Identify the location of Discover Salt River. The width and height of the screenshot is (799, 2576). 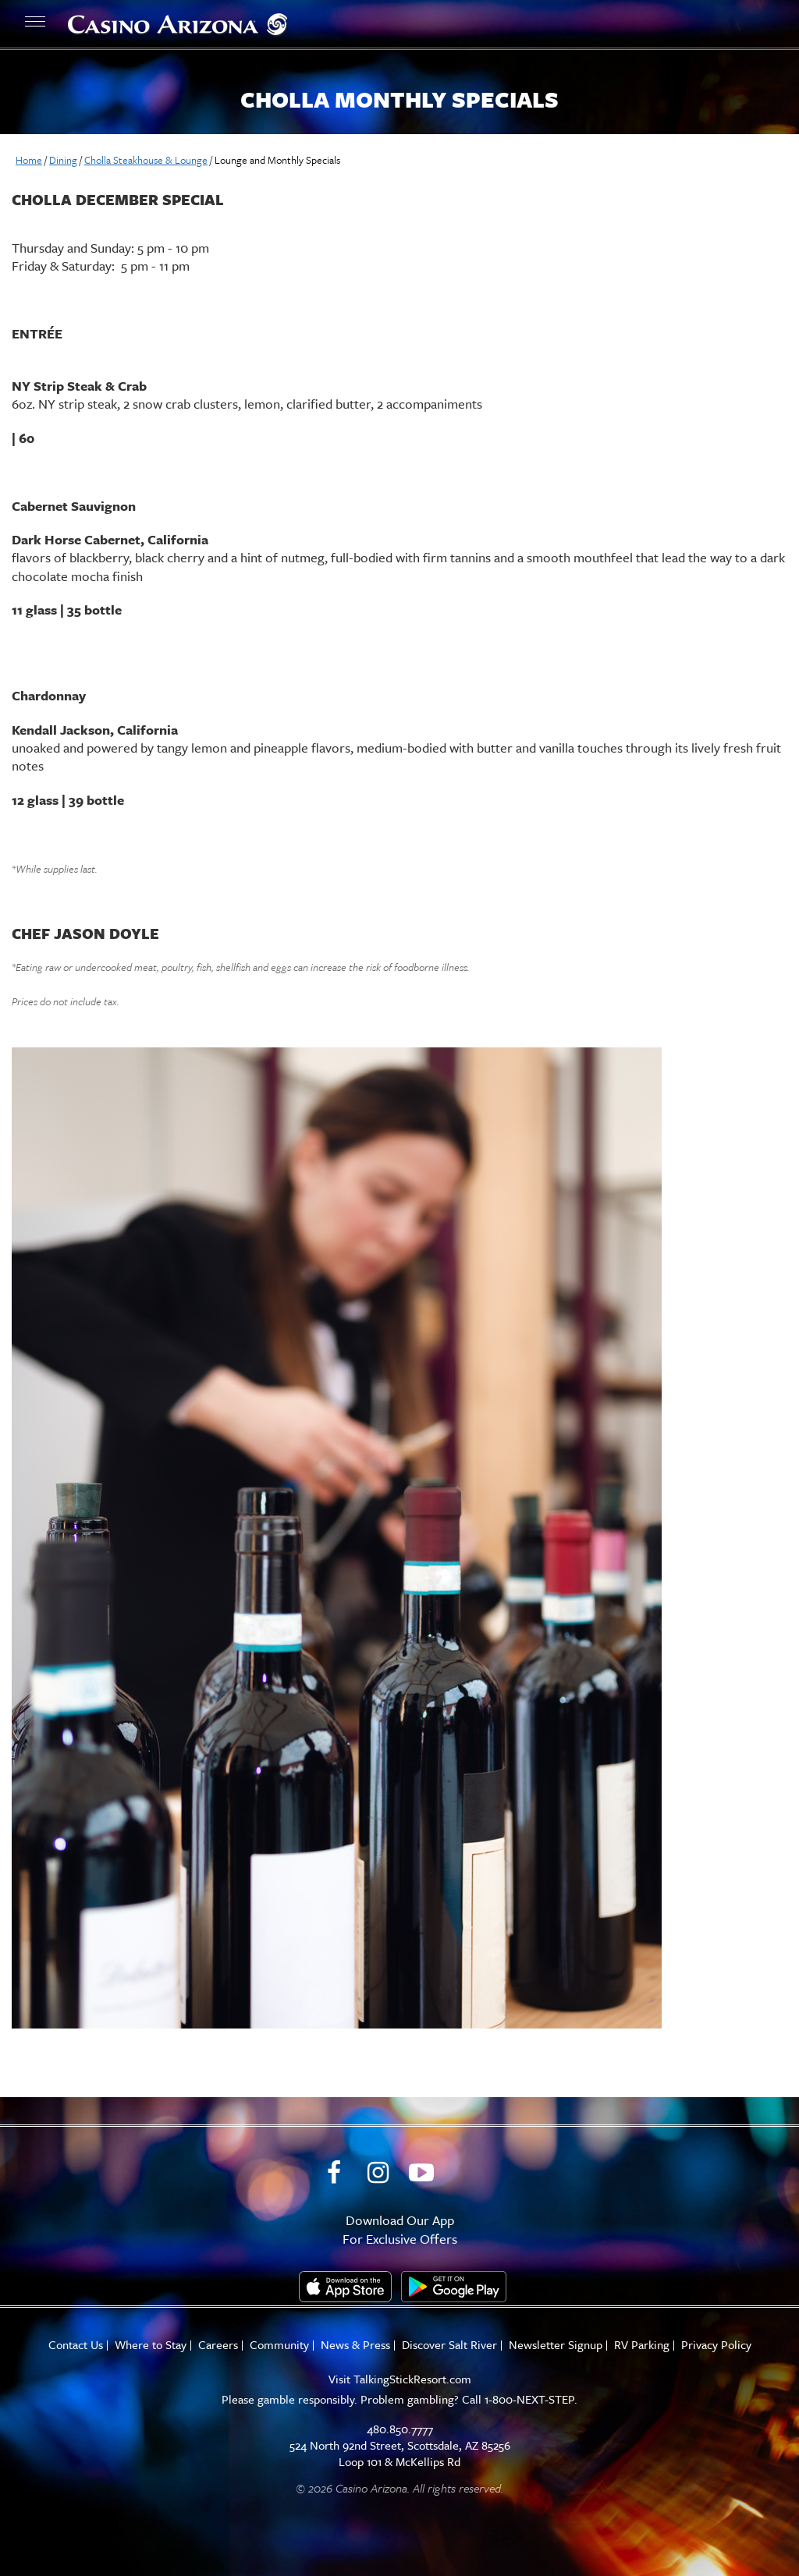
(449, 2345).